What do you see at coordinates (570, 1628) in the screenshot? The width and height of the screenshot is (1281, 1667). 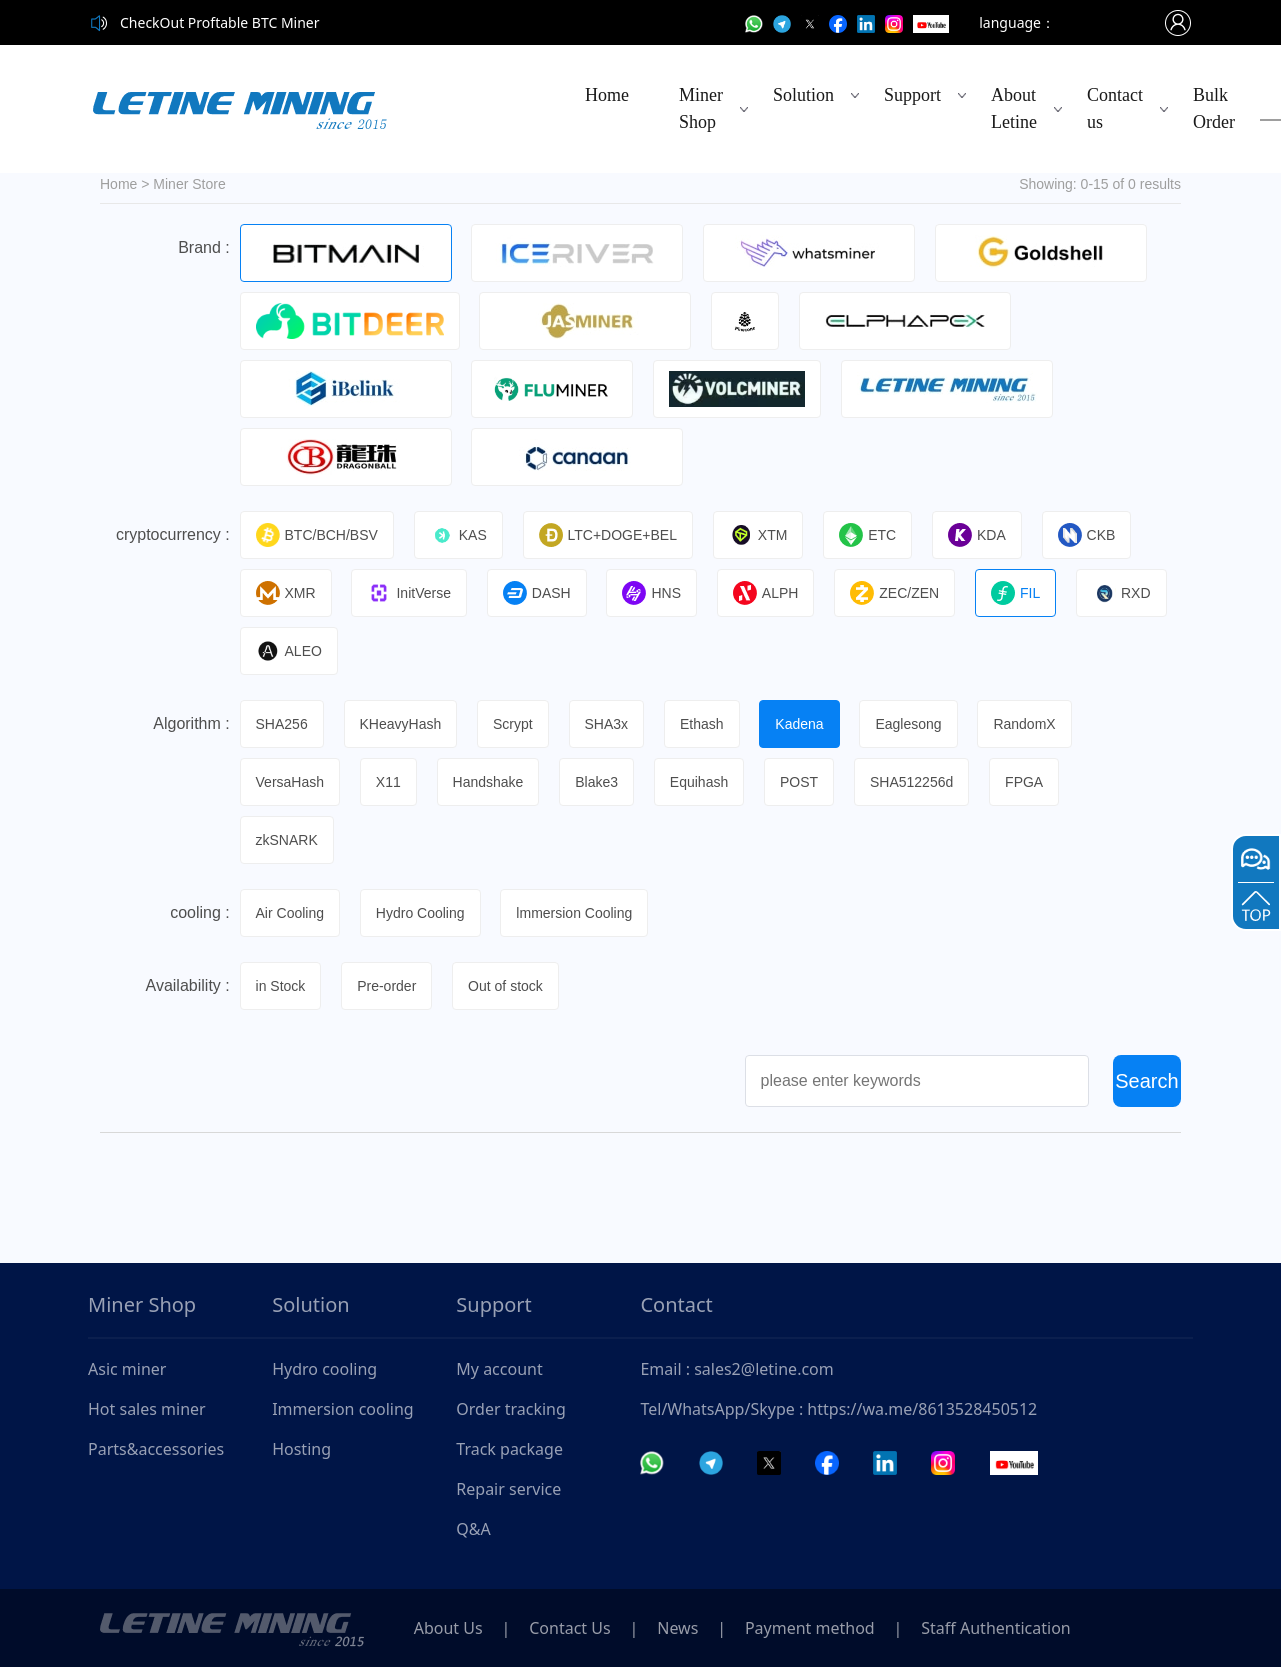 I see `Contact Us` at bounding box center [570, 1628].